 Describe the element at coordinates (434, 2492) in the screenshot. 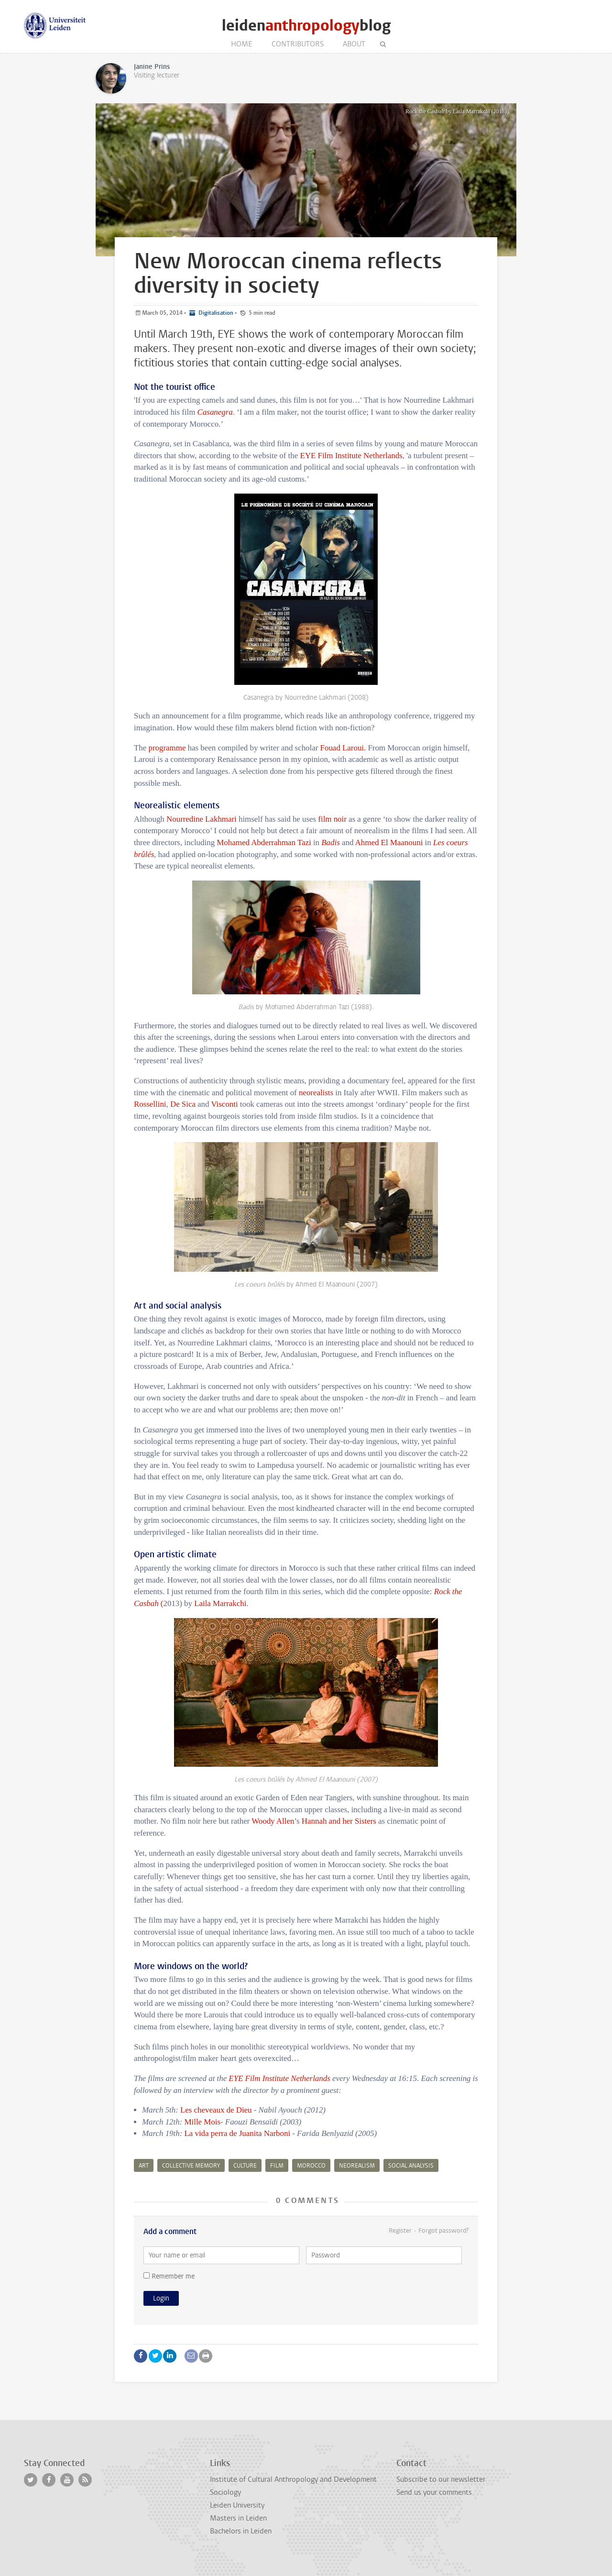

I see `Send us your comments` at that location.